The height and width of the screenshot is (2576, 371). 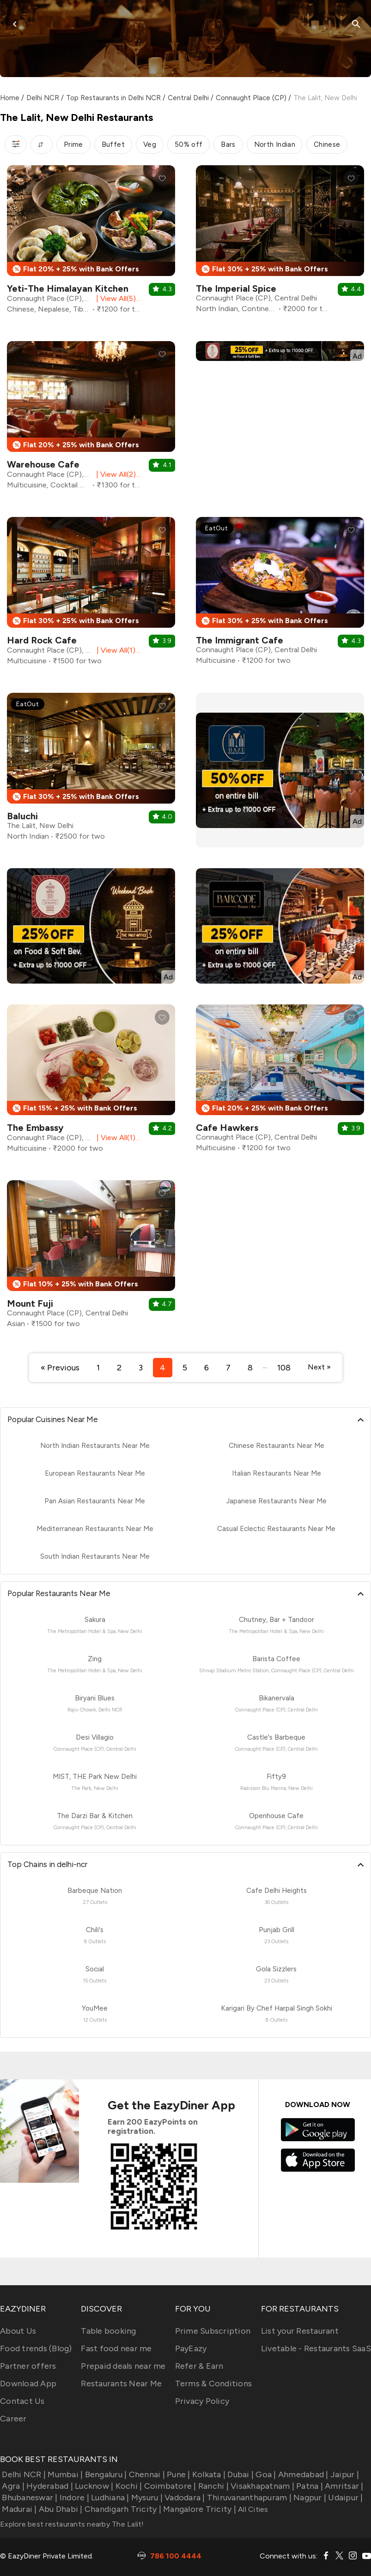 What do you see at coordinates (265, 2474) in the screenshot?
I see `Goa |` at bounding box center [265, 2474].